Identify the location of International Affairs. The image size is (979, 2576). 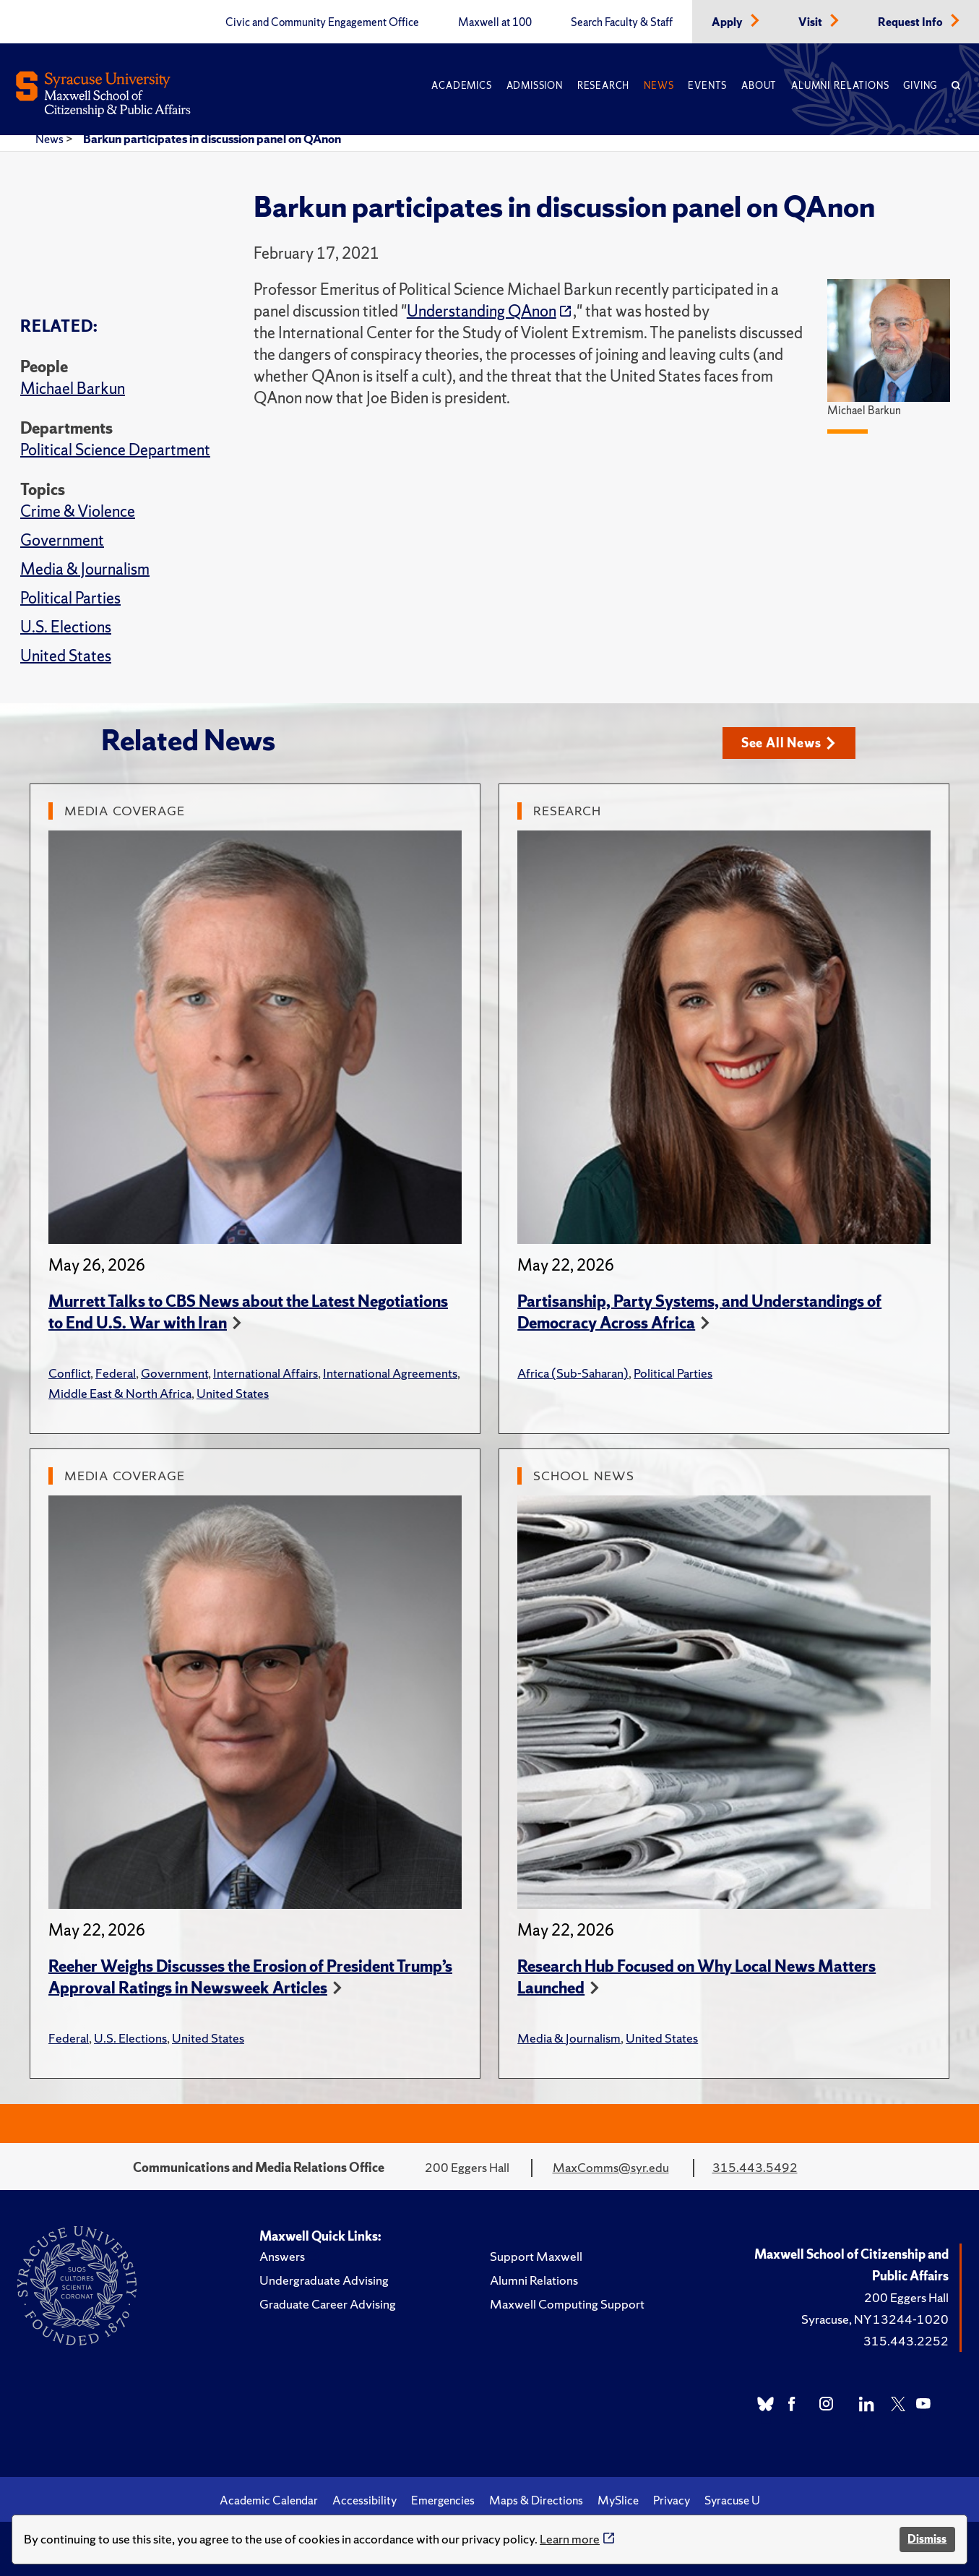
(265, 1373).